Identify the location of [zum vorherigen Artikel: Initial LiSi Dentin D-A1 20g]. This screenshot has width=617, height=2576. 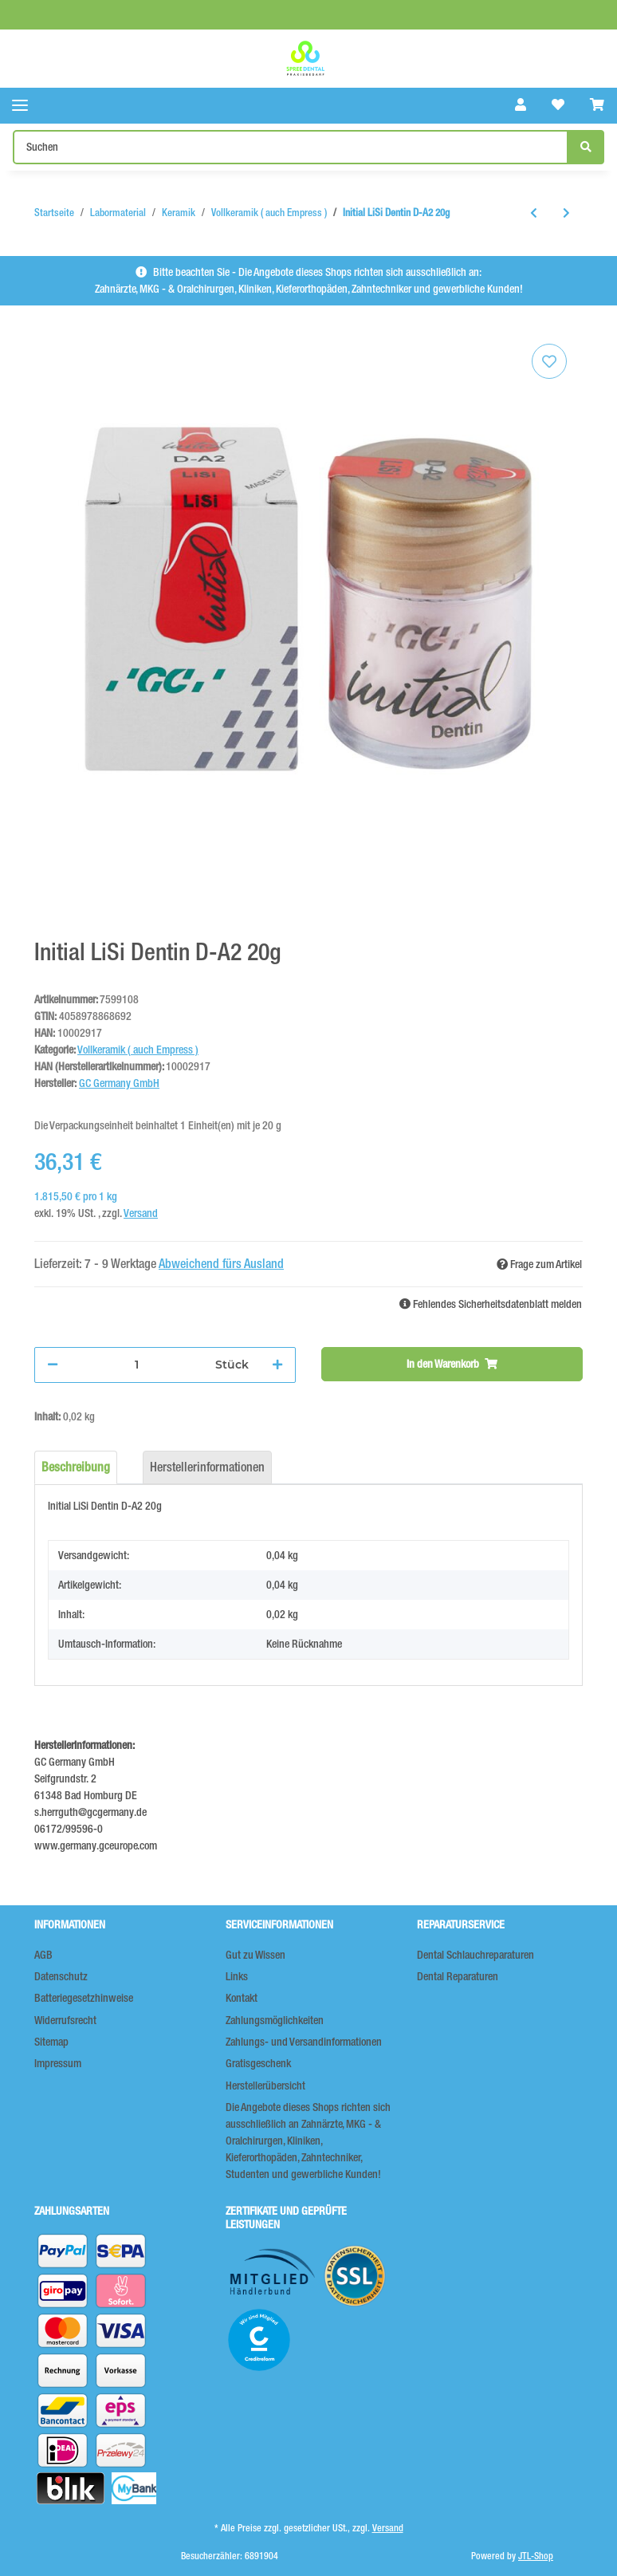
(533, 213).